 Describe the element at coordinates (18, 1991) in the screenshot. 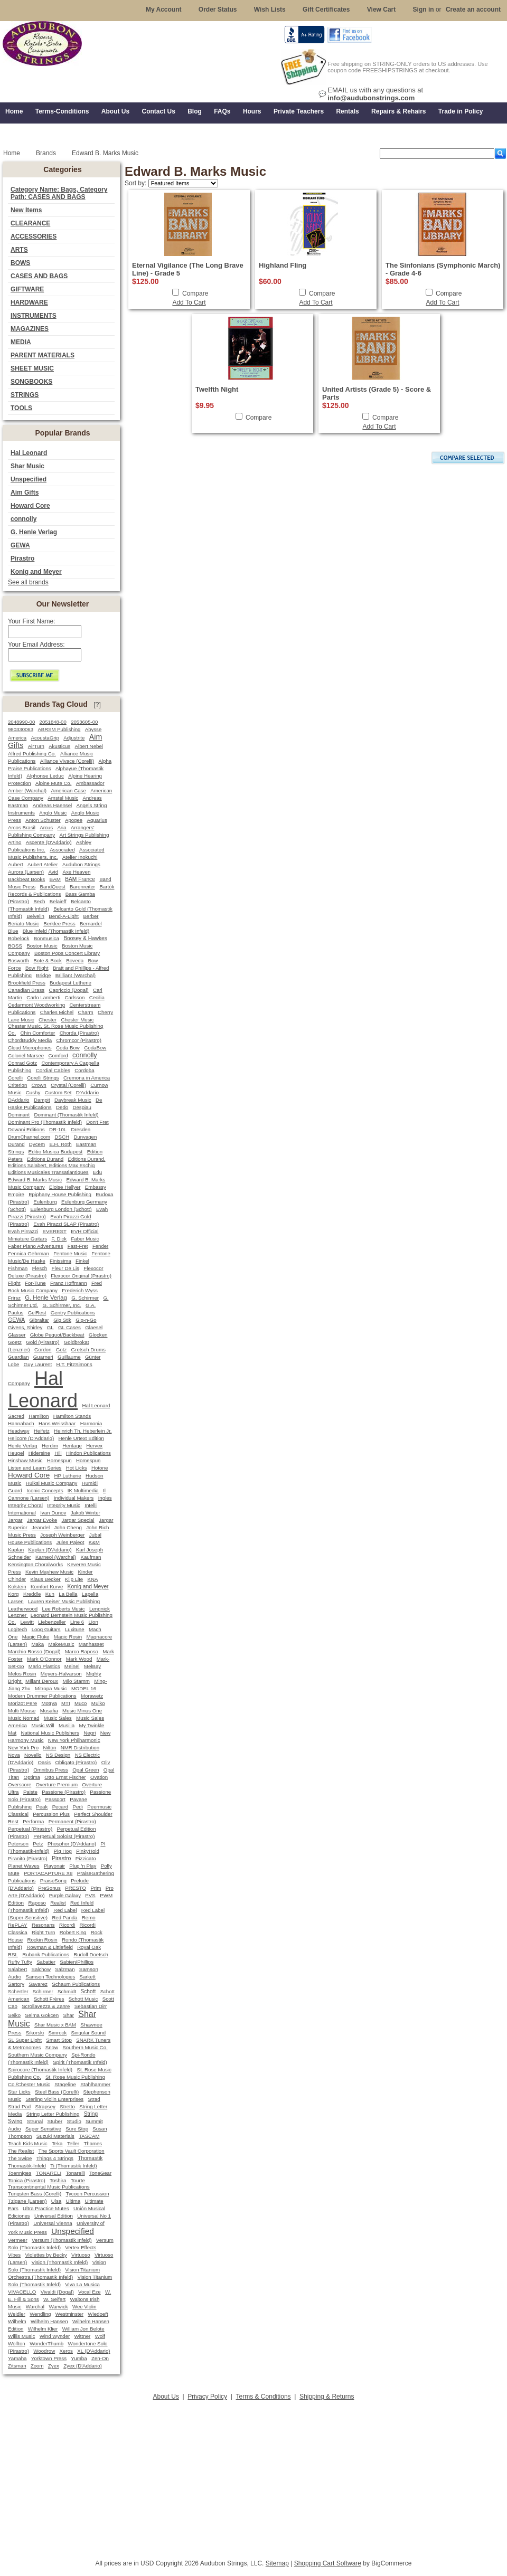

I see `Schertler` at that location.